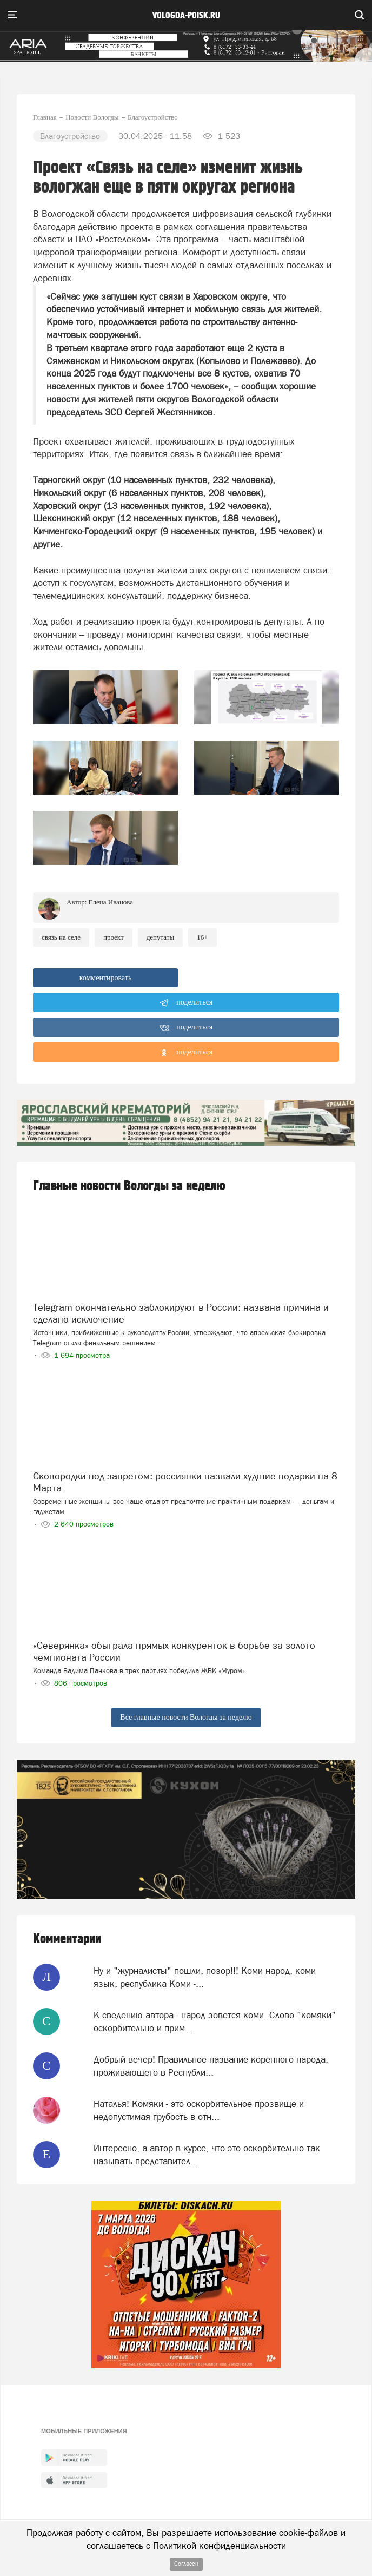  I want to click on Ну и "журналисты" пошли, позор!!! Коми народ, коми язык, республика Коми -..., so click(205, 1977).